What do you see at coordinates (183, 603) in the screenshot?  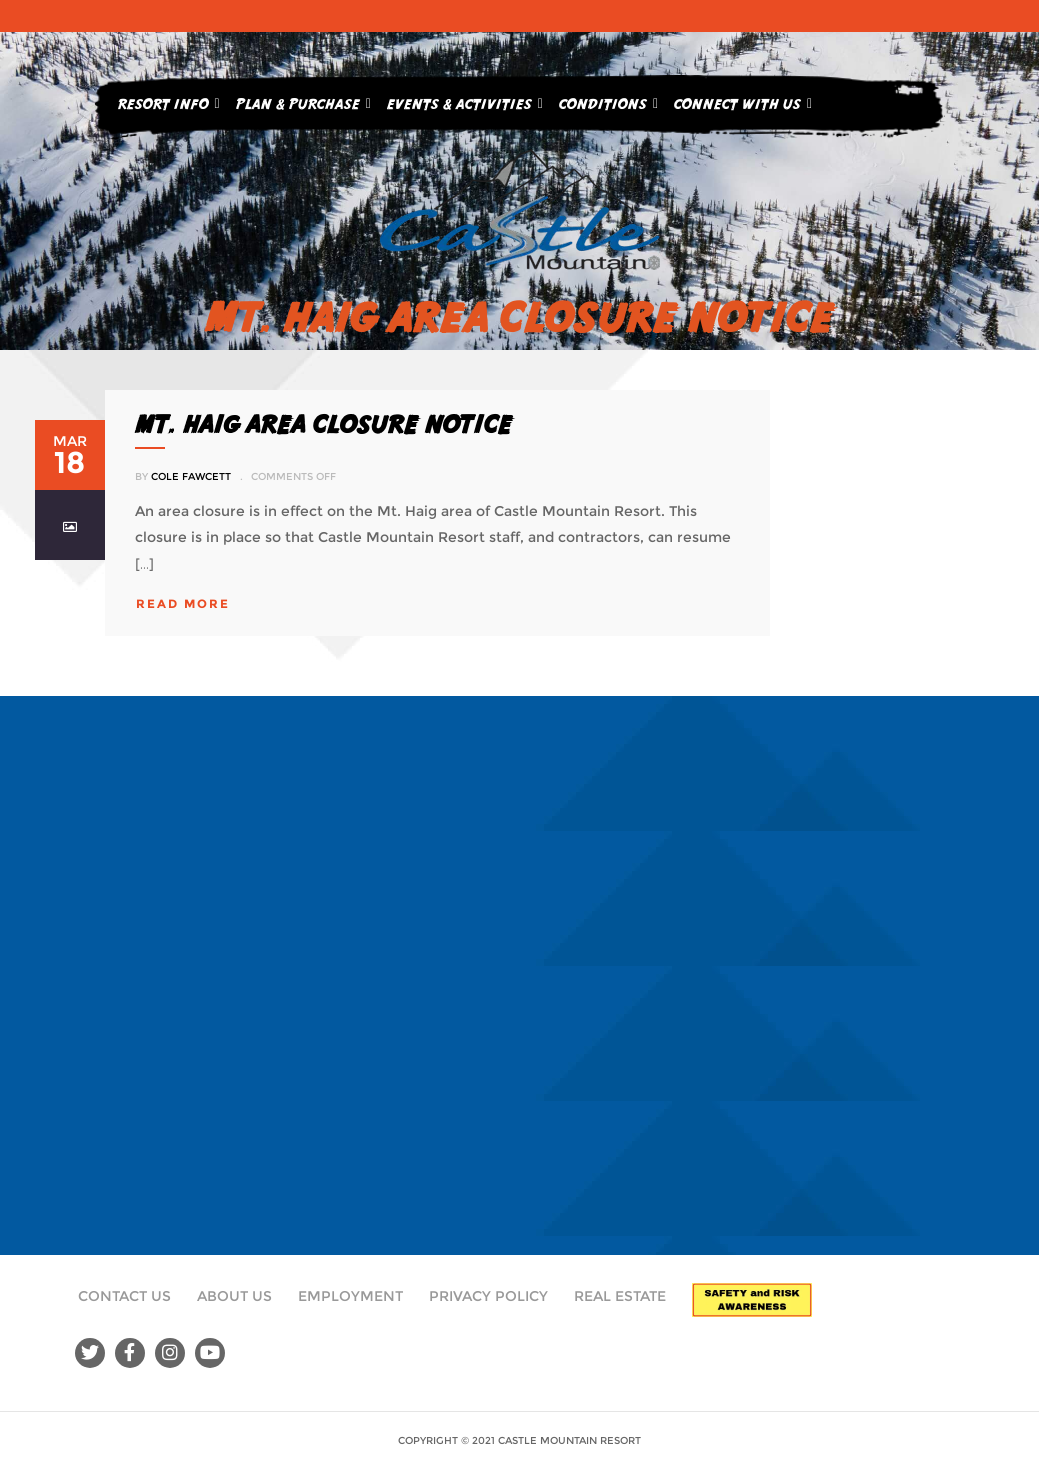 I see `read more` at bounding box center [183, 603].